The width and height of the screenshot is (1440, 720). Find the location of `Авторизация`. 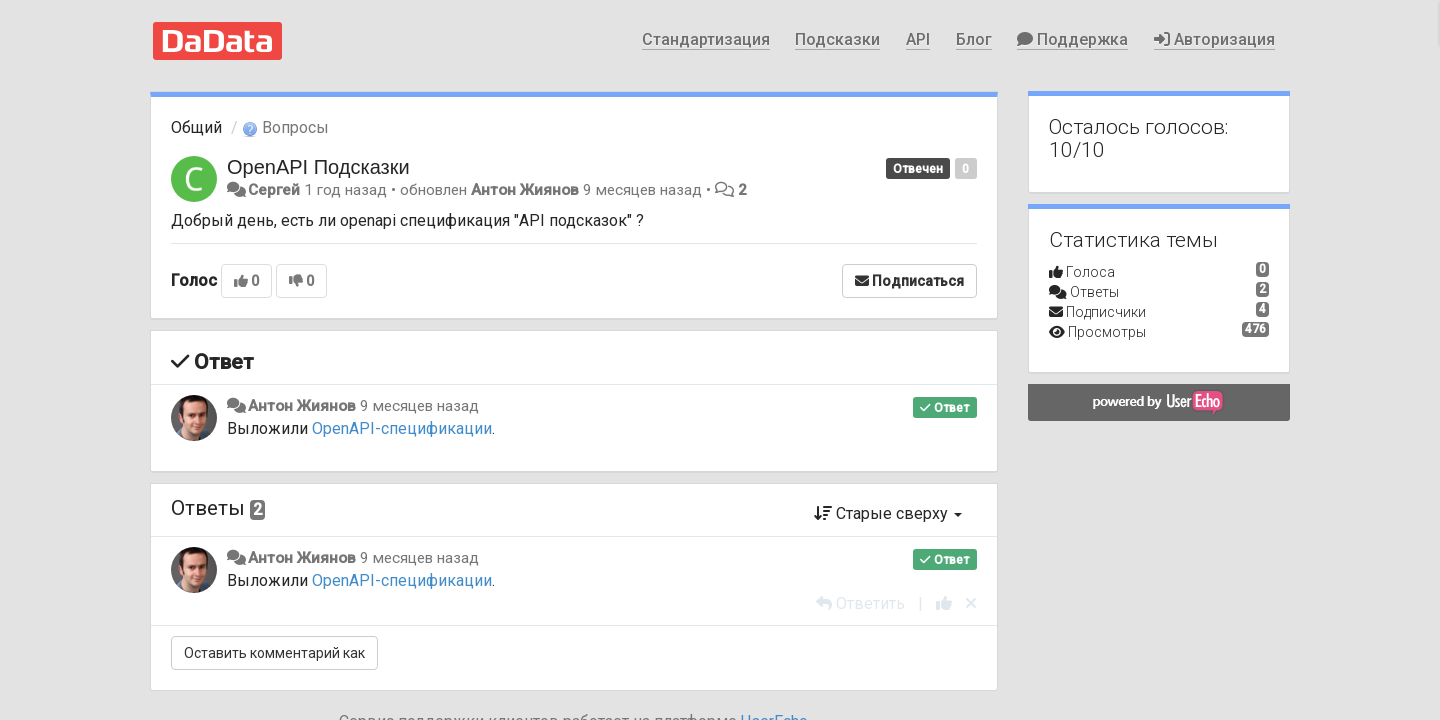

Авторизация is located at coordinates (1214, 39).